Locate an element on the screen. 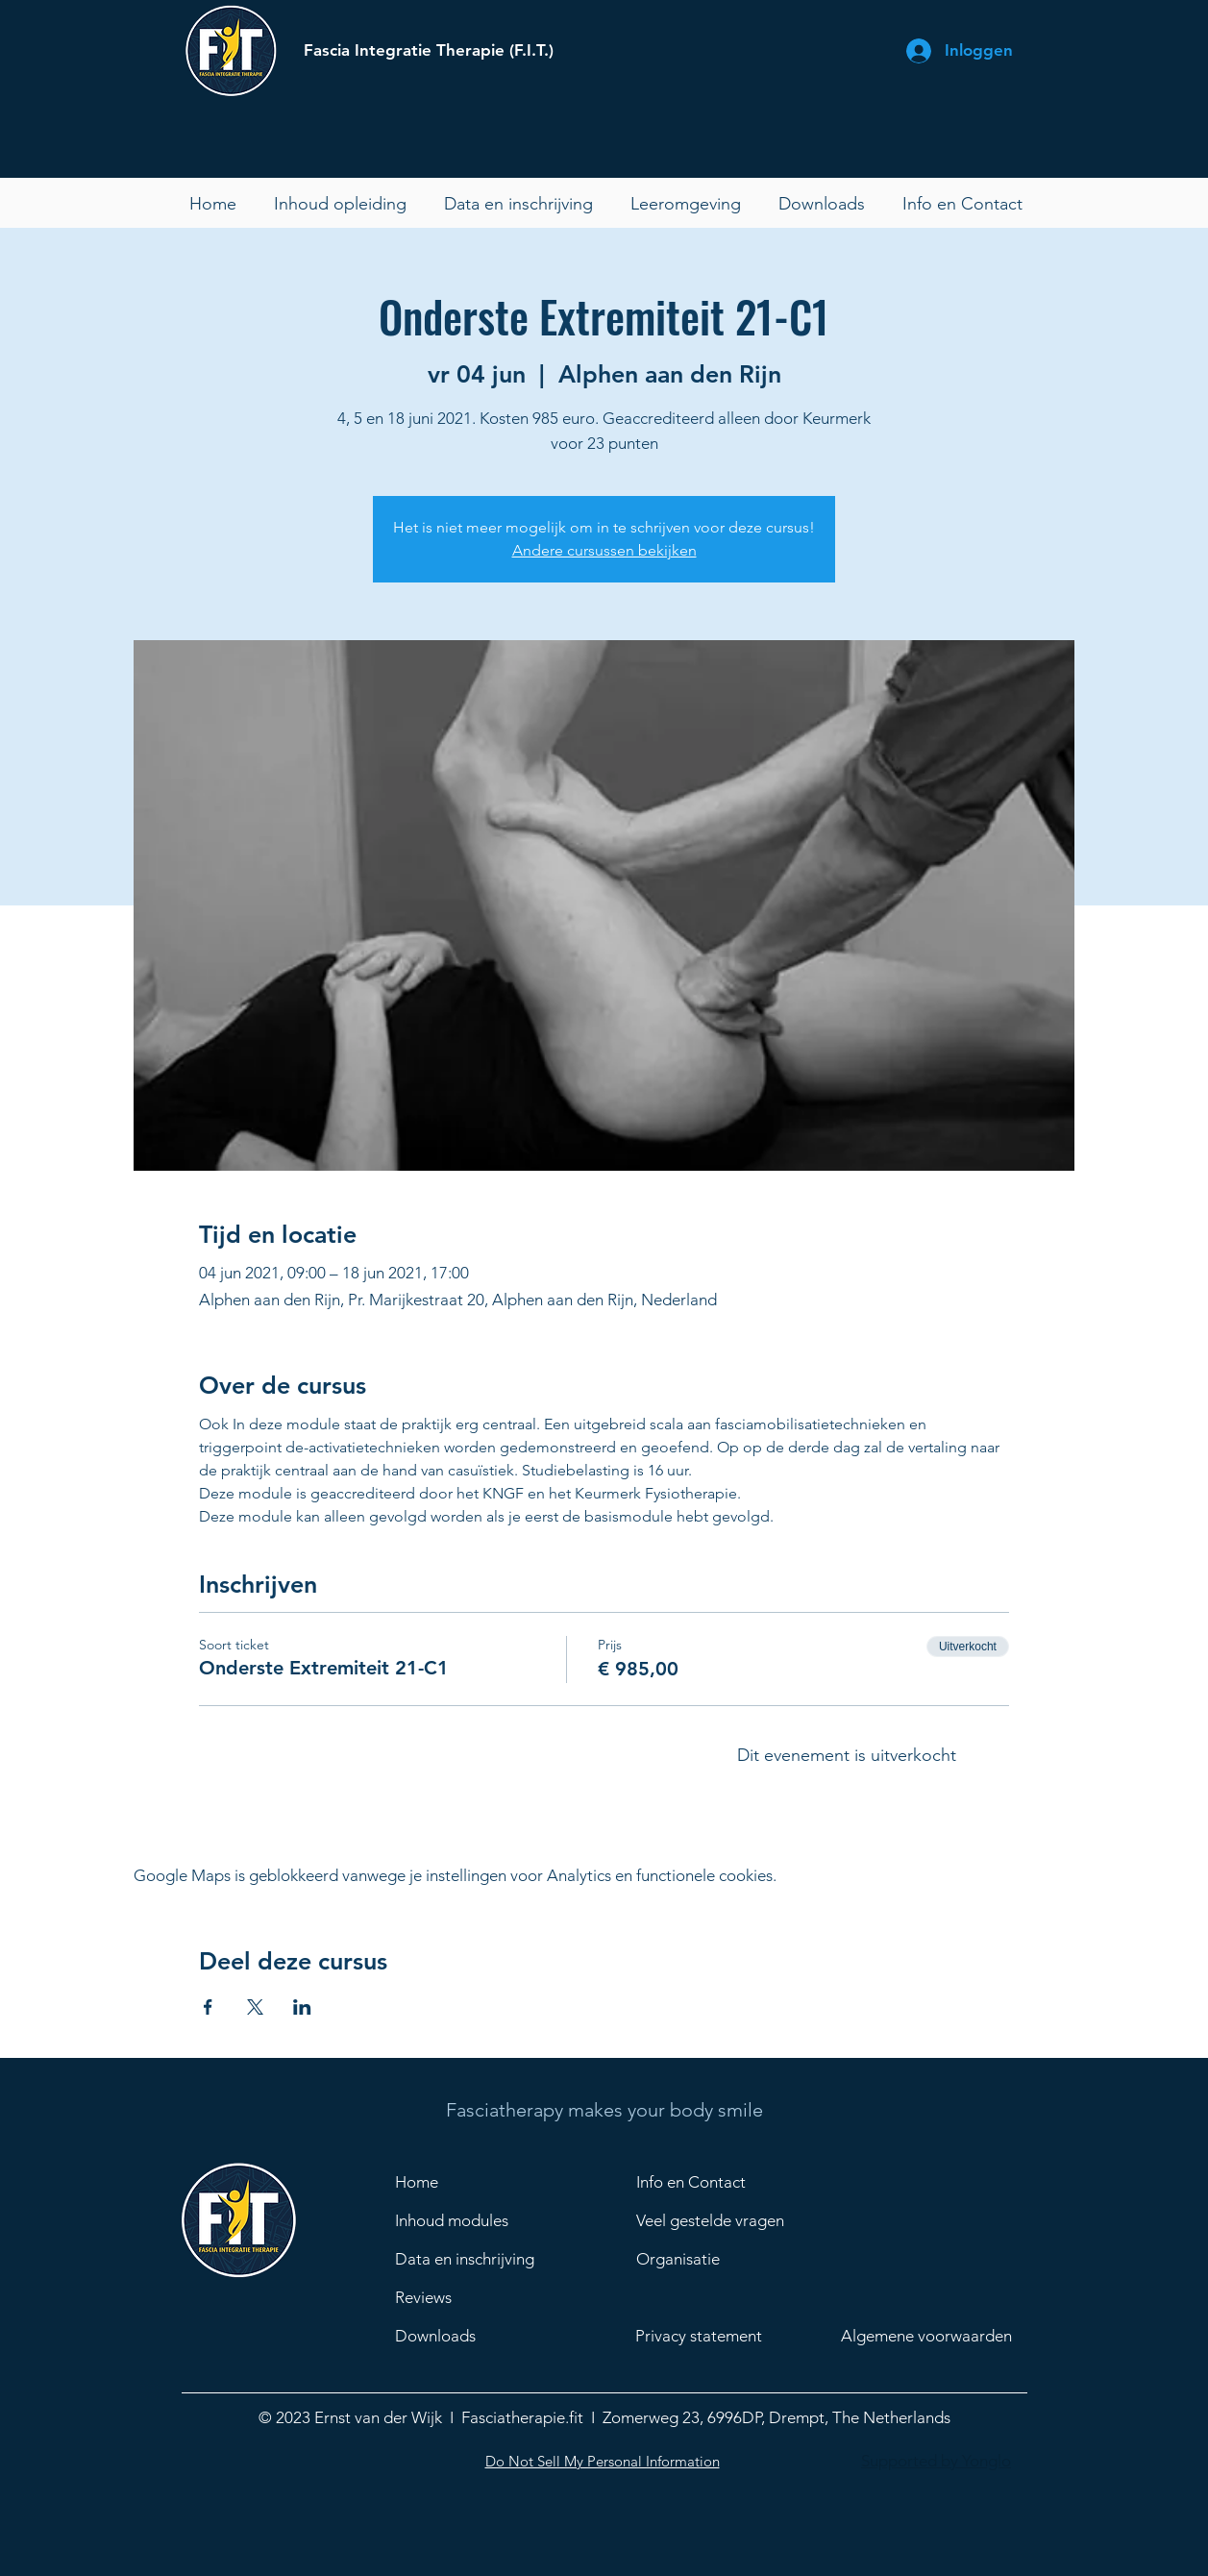 The height and width of the screenshot is (2576, 1208). Andere cursussen bekijken is located at coordinates (604, 550).